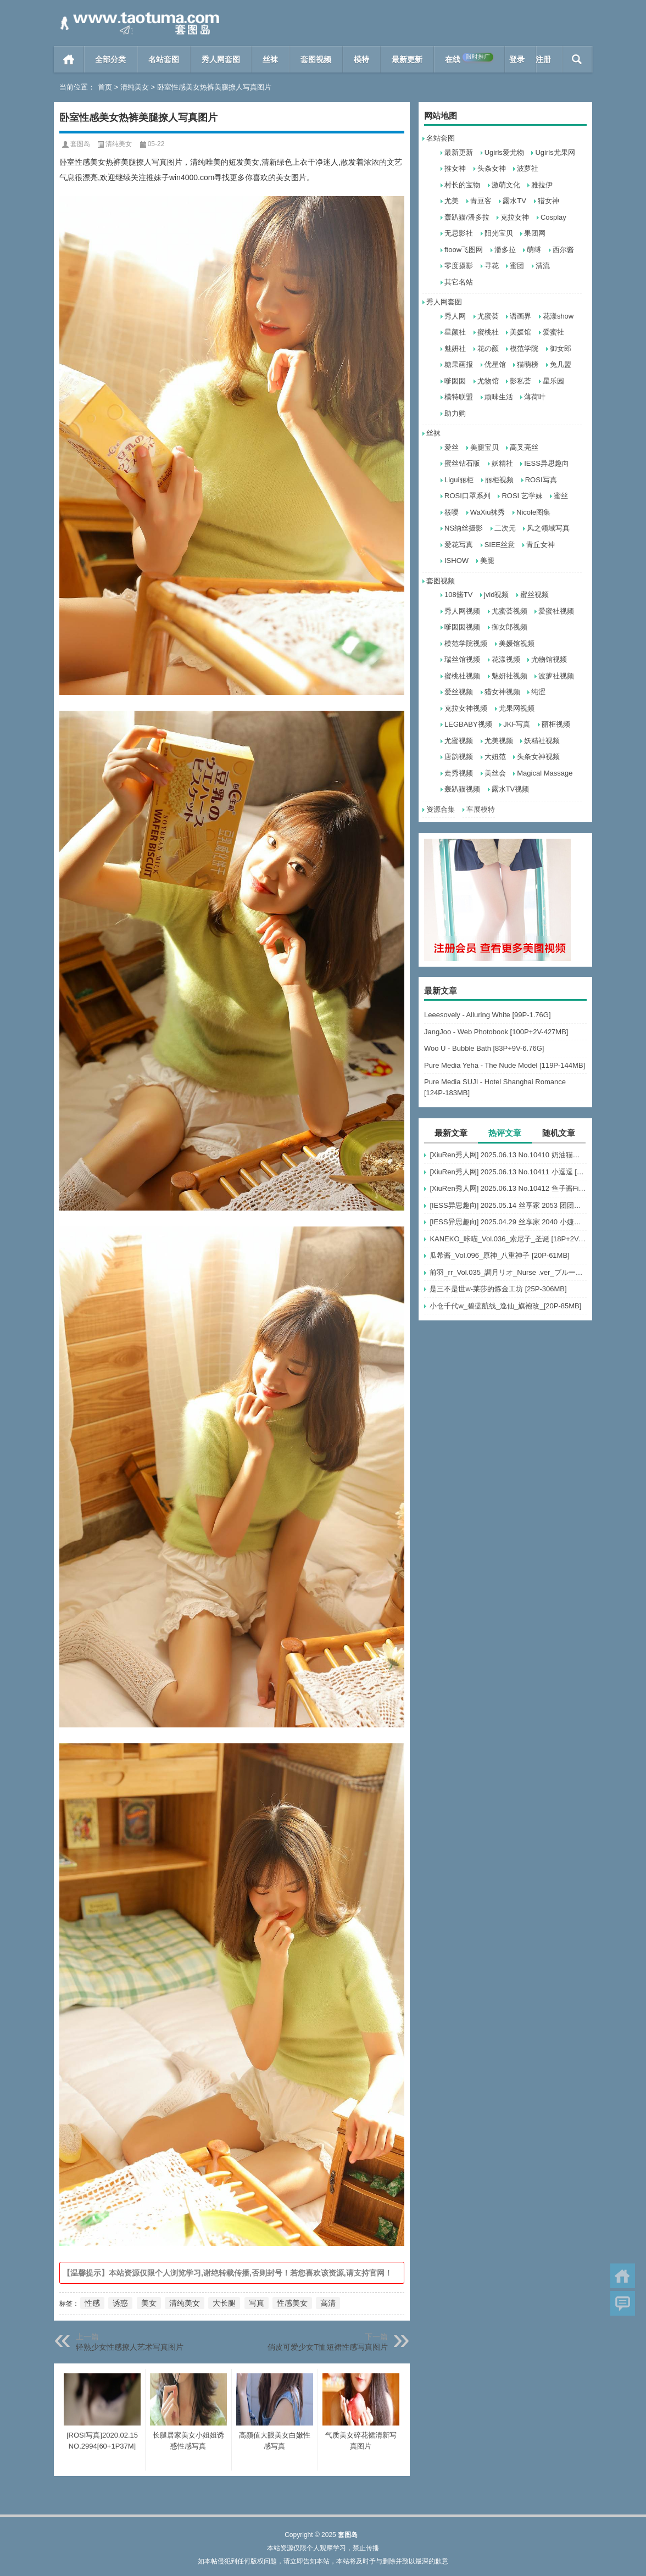 This screenshot has height=2576, width=646. Describe the element at coordinates (484, 1048) in the screenshot. I see `Woo U - Bubble Bath [83P+9V-6.76G]` at that location.